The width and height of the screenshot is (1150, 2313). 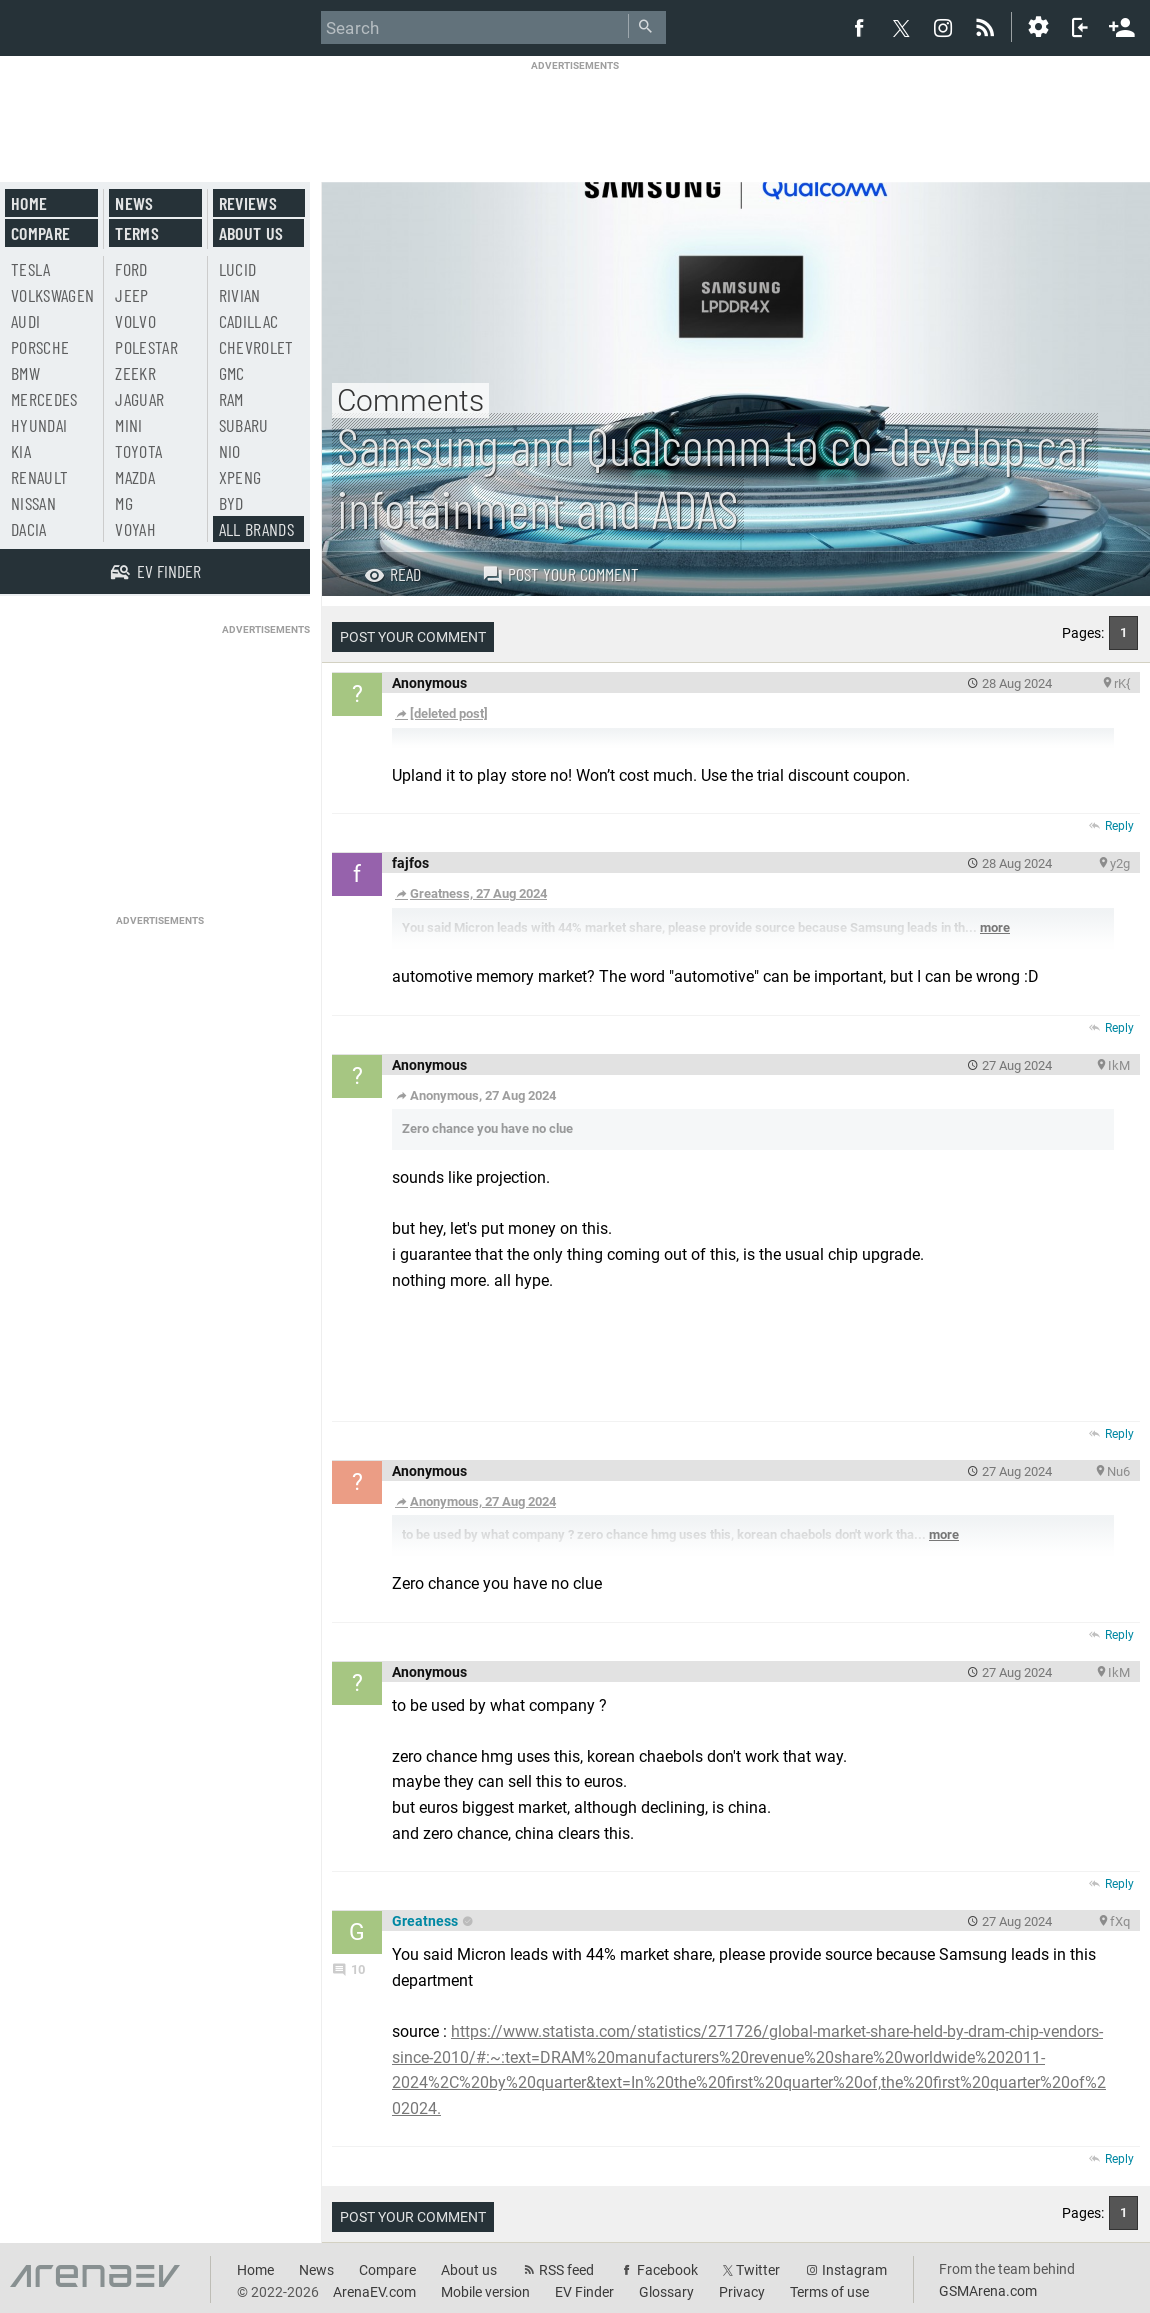 What do you see at coordinates (231, 503) in the screenshot?
I see `BYD` at bounding box center [231, 503].